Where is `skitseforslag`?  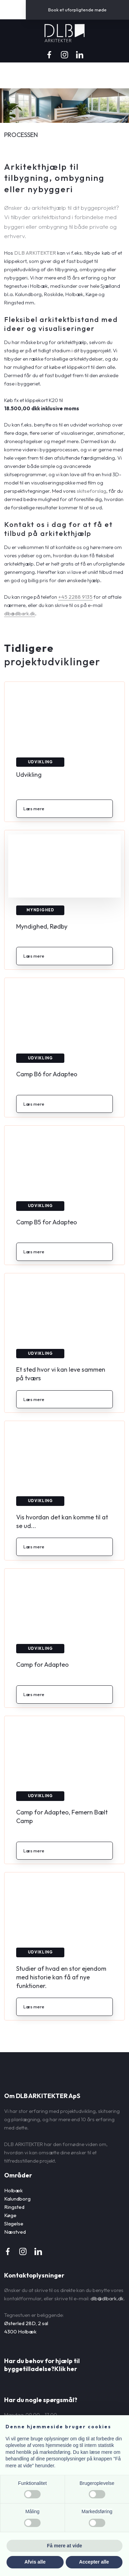
skitseforslag is located at coordinates (91, 491).